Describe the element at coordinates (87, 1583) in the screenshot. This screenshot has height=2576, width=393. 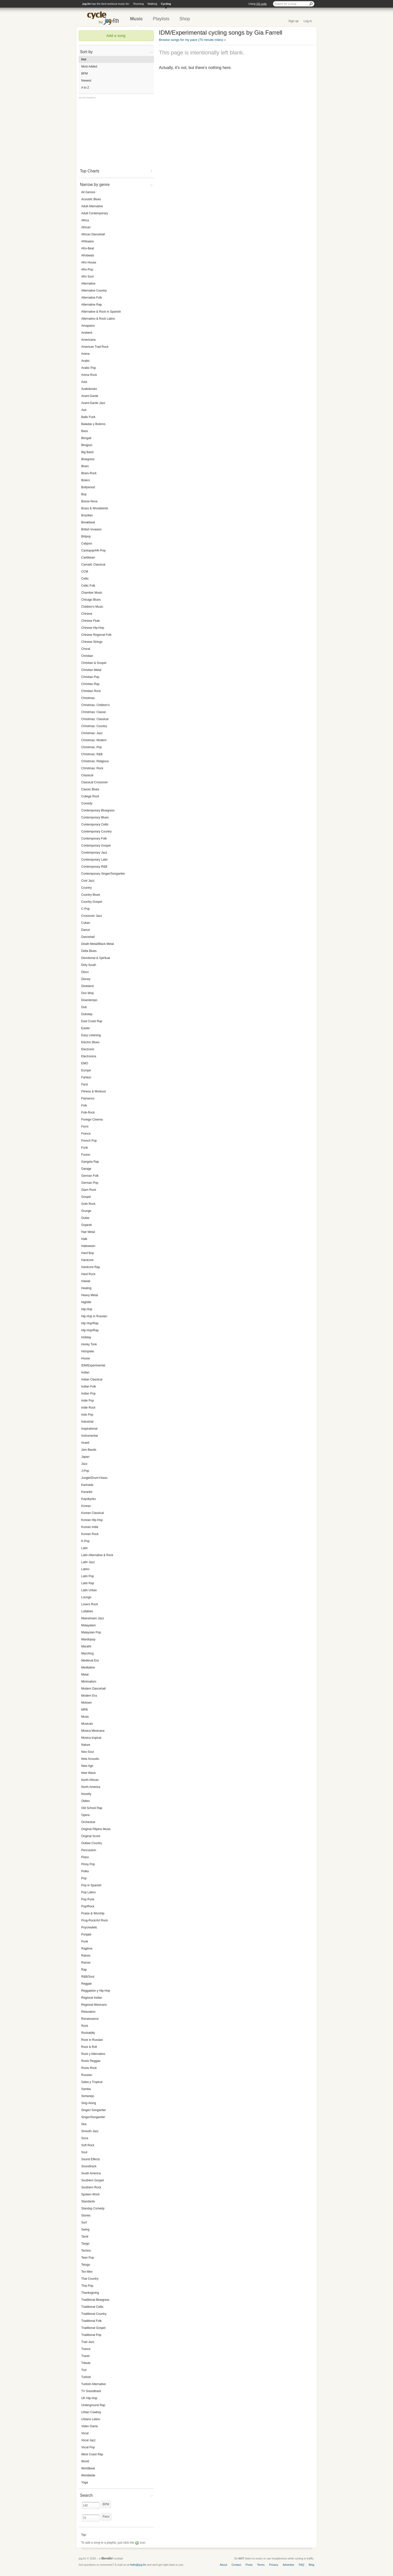
I see `Latin Rap` at that location.